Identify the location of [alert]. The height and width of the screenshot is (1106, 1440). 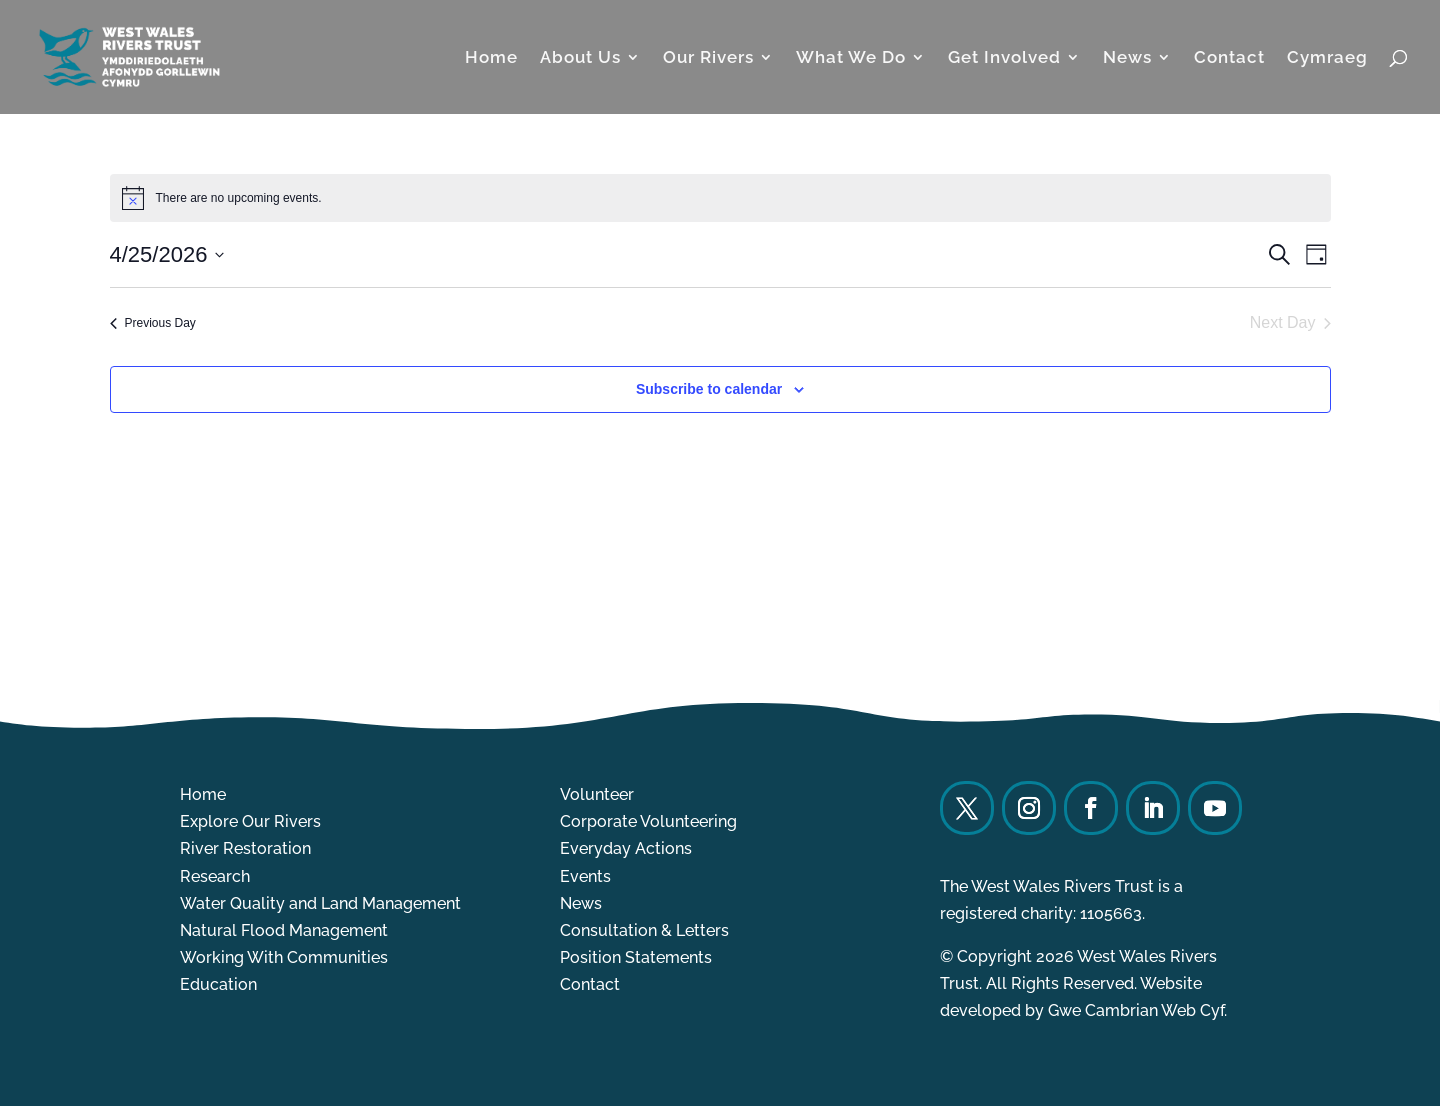
(720, 198).